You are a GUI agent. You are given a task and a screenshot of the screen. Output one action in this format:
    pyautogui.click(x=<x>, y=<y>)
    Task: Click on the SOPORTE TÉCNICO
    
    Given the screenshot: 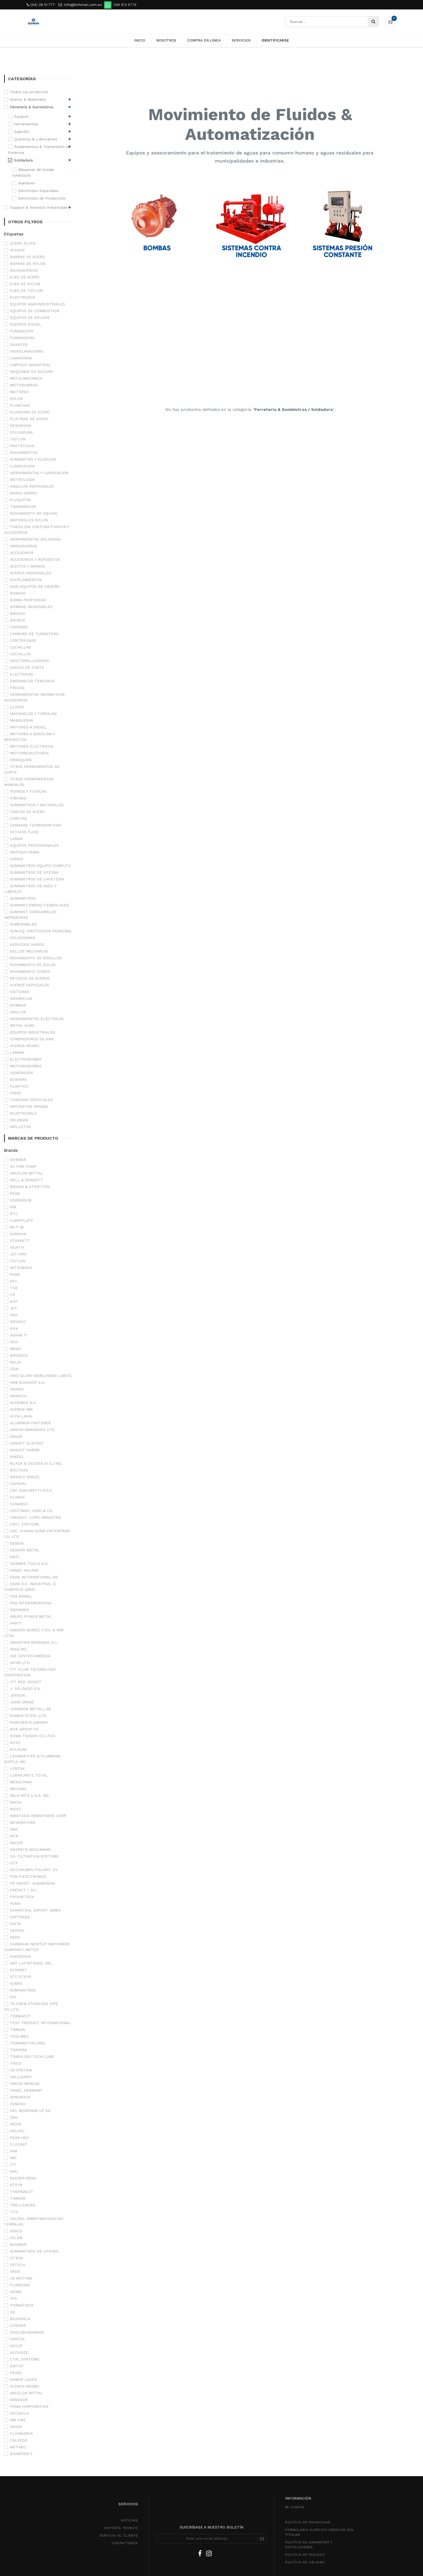 What is the action you would take?
    pyautogui.click(x=121, y=2528)
    